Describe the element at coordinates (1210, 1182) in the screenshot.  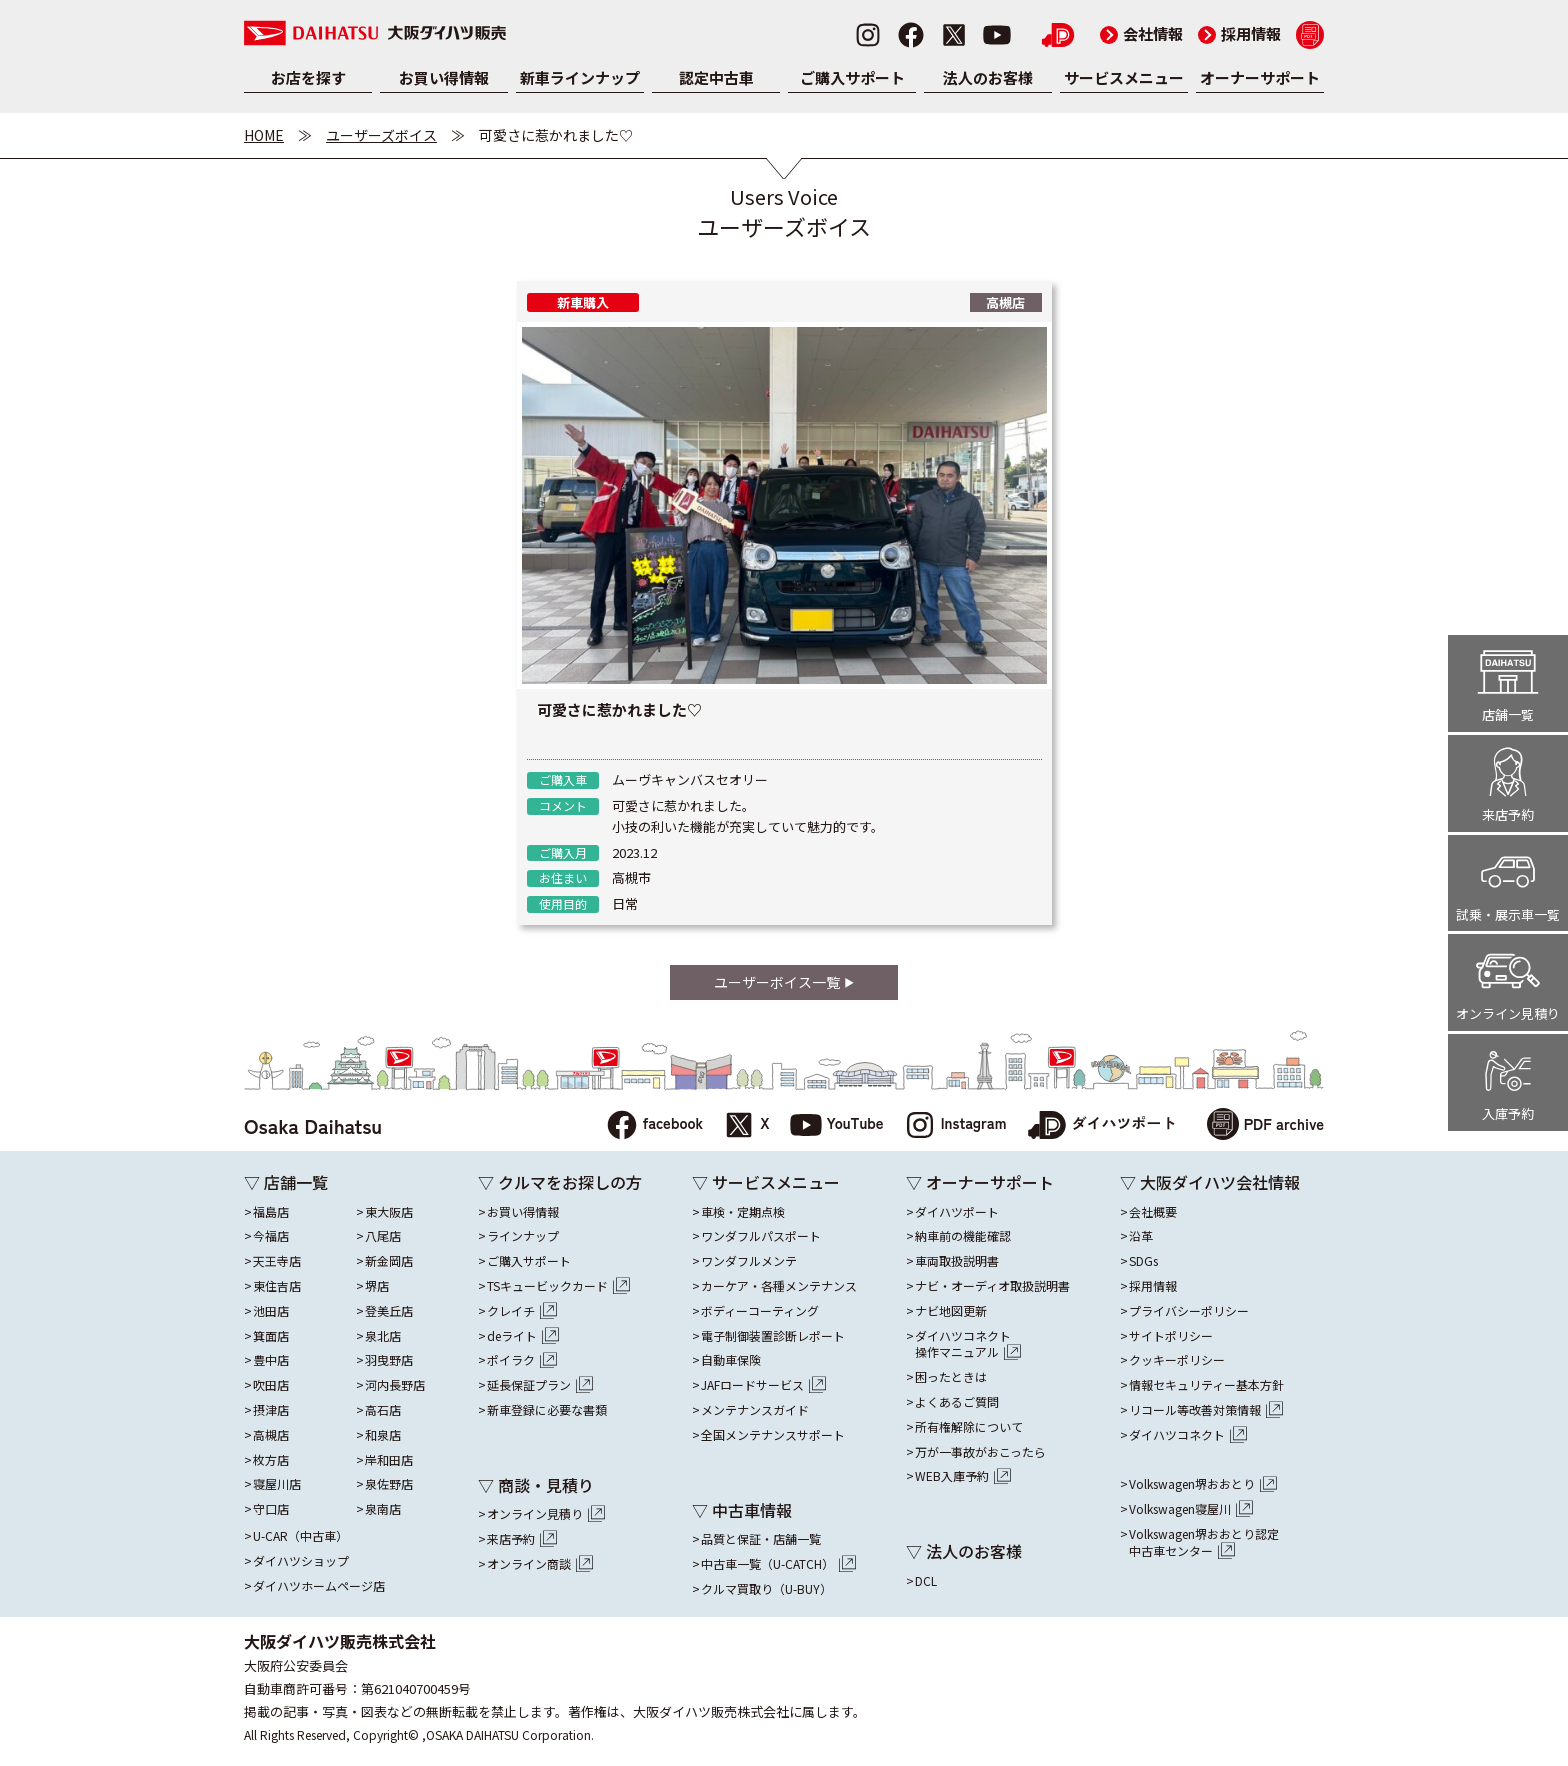
I see `▽ 大阪ダイハツ会社情報` at that location.